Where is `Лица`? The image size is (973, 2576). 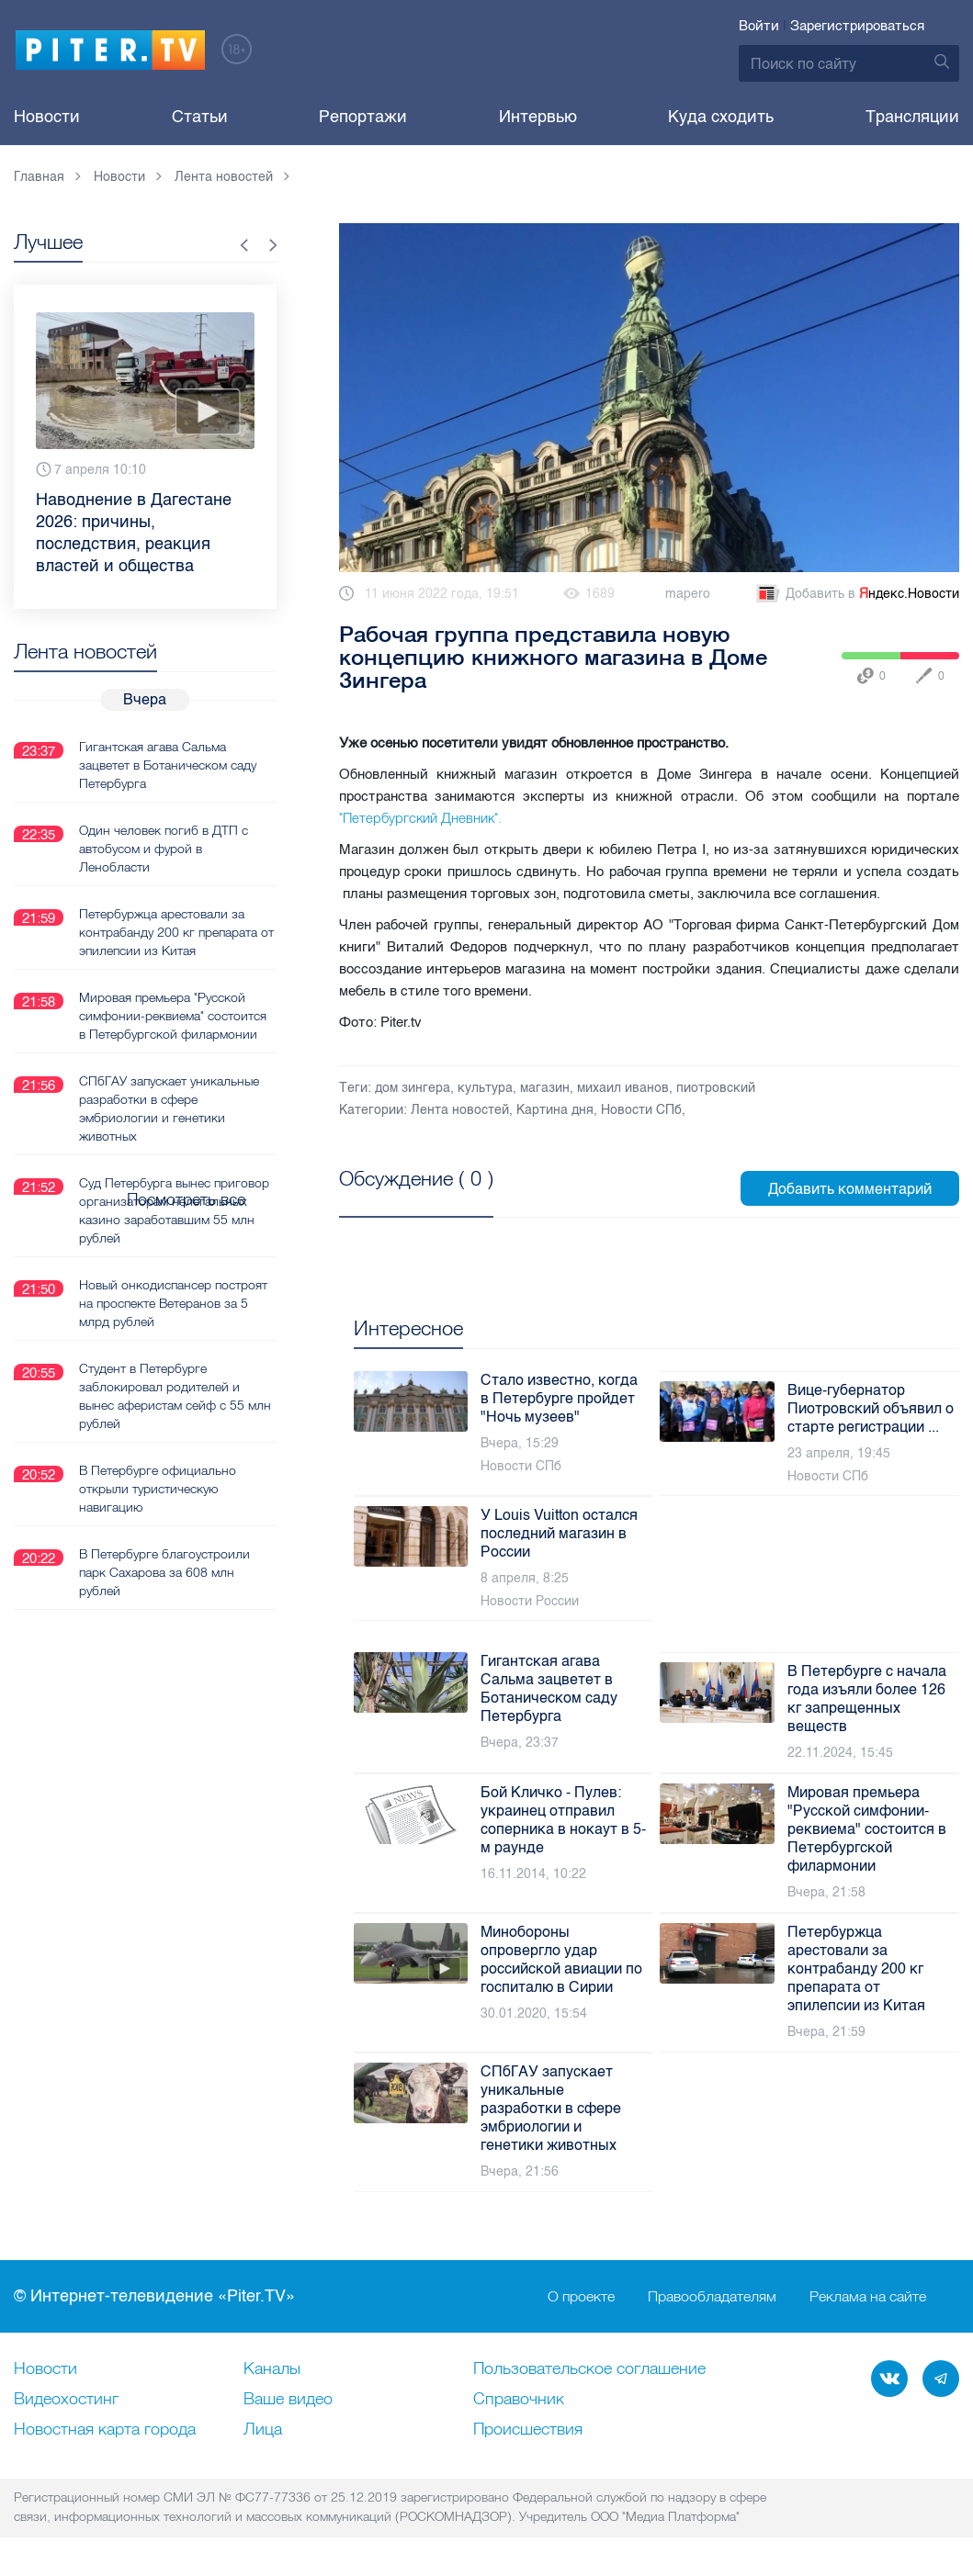 Лица is located at coordinates (262, 2430).